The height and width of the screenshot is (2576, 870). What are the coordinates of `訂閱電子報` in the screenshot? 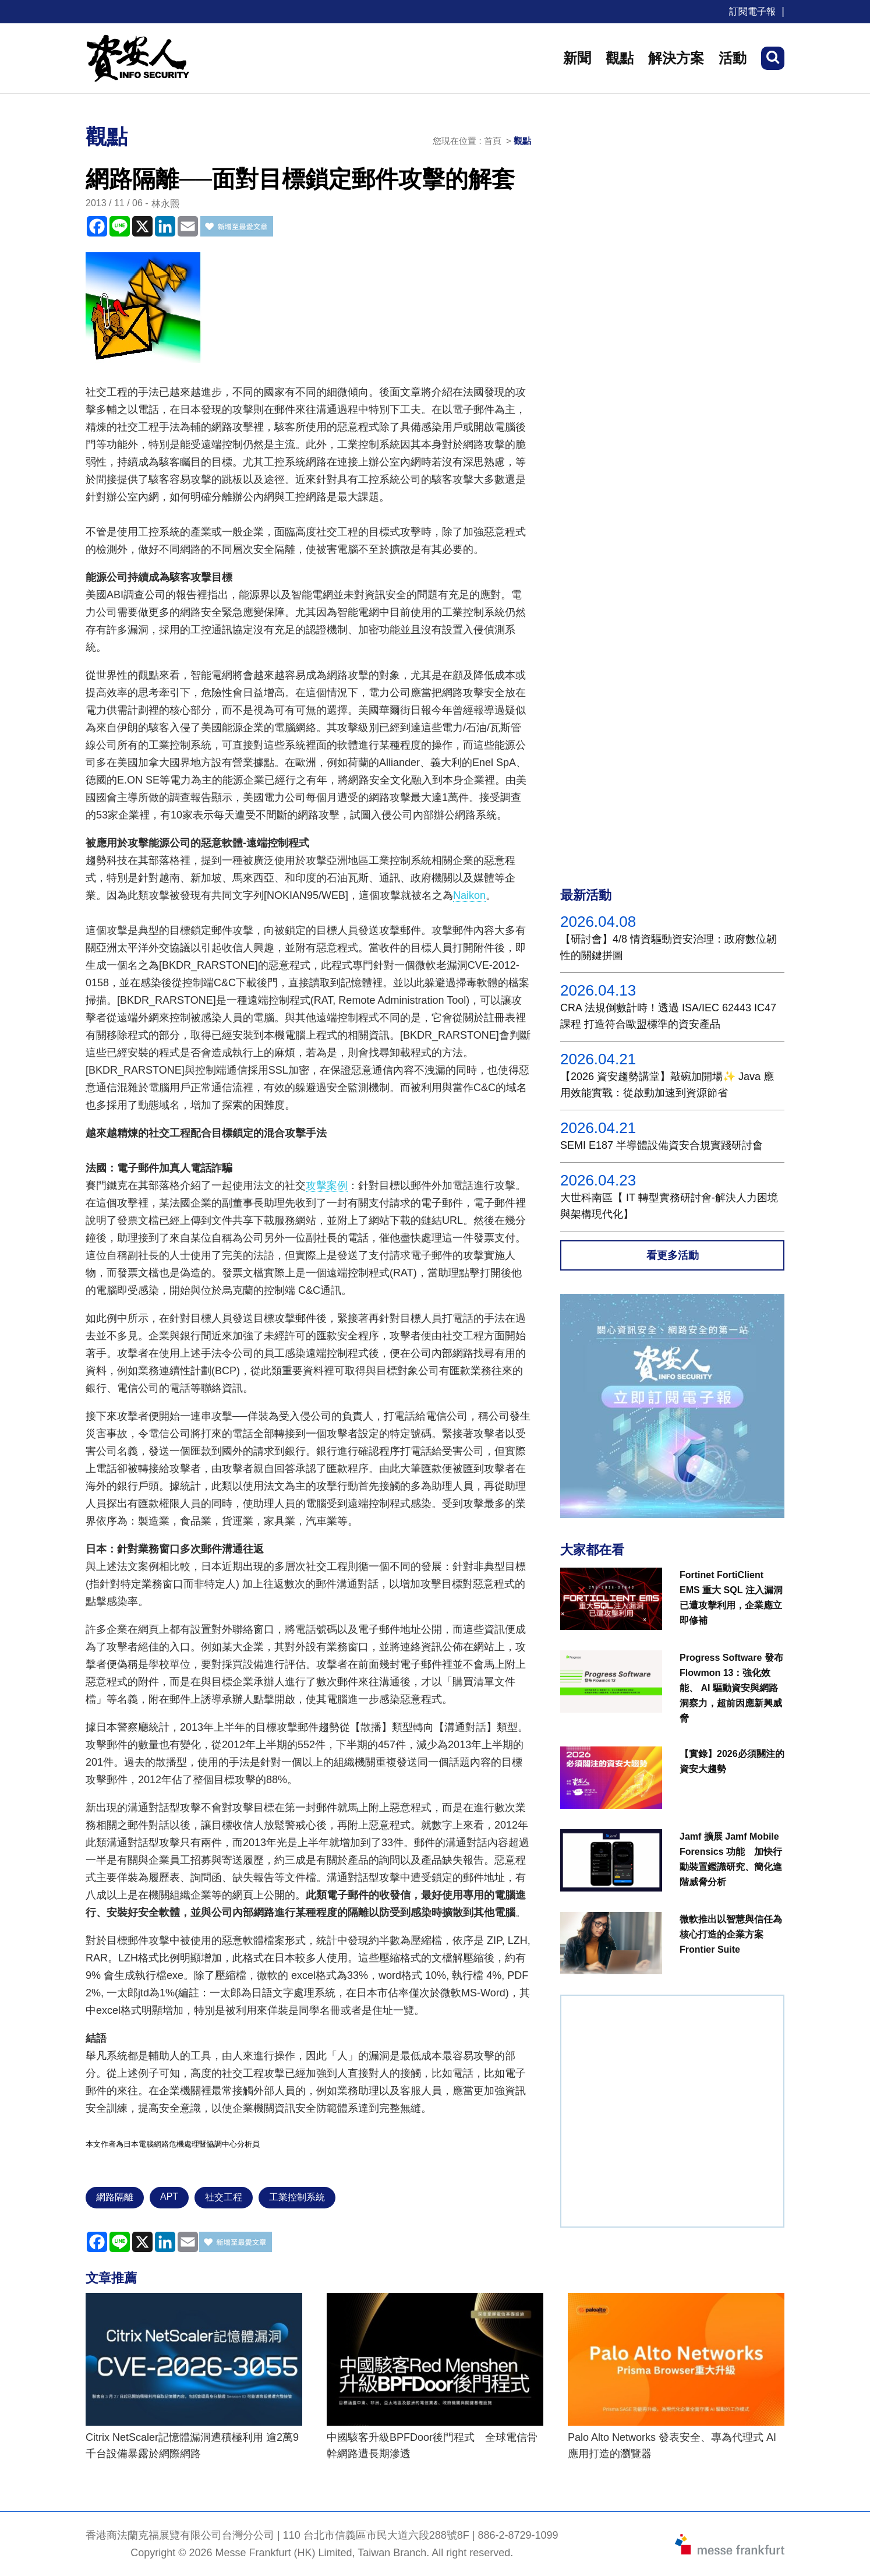 It's located at (752, 11).